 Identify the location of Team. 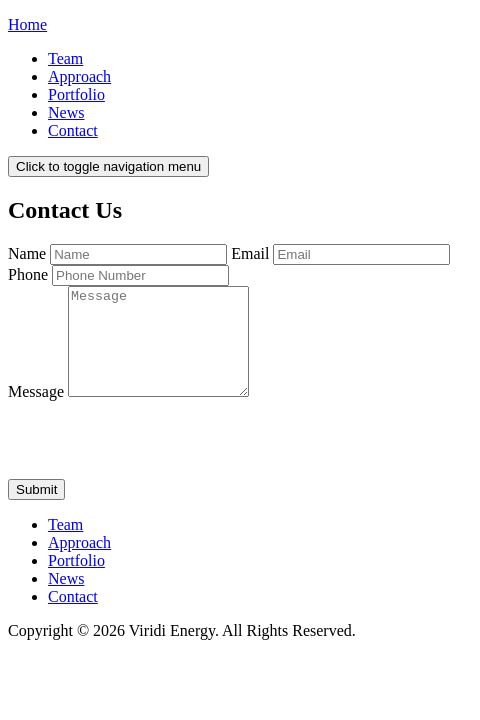
(65, 58).